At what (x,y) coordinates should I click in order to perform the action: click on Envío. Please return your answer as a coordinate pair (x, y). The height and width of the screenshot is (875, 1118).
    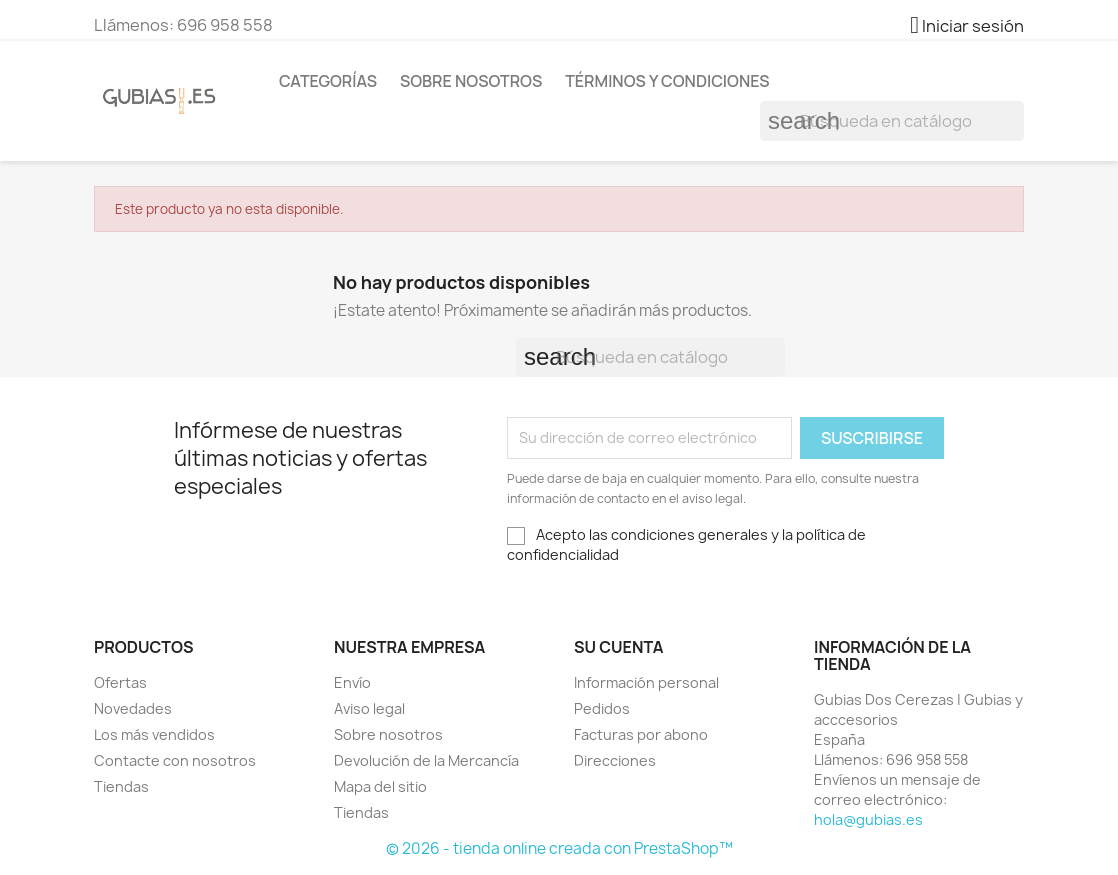
    Looking at the image, I should click on (352, 682).